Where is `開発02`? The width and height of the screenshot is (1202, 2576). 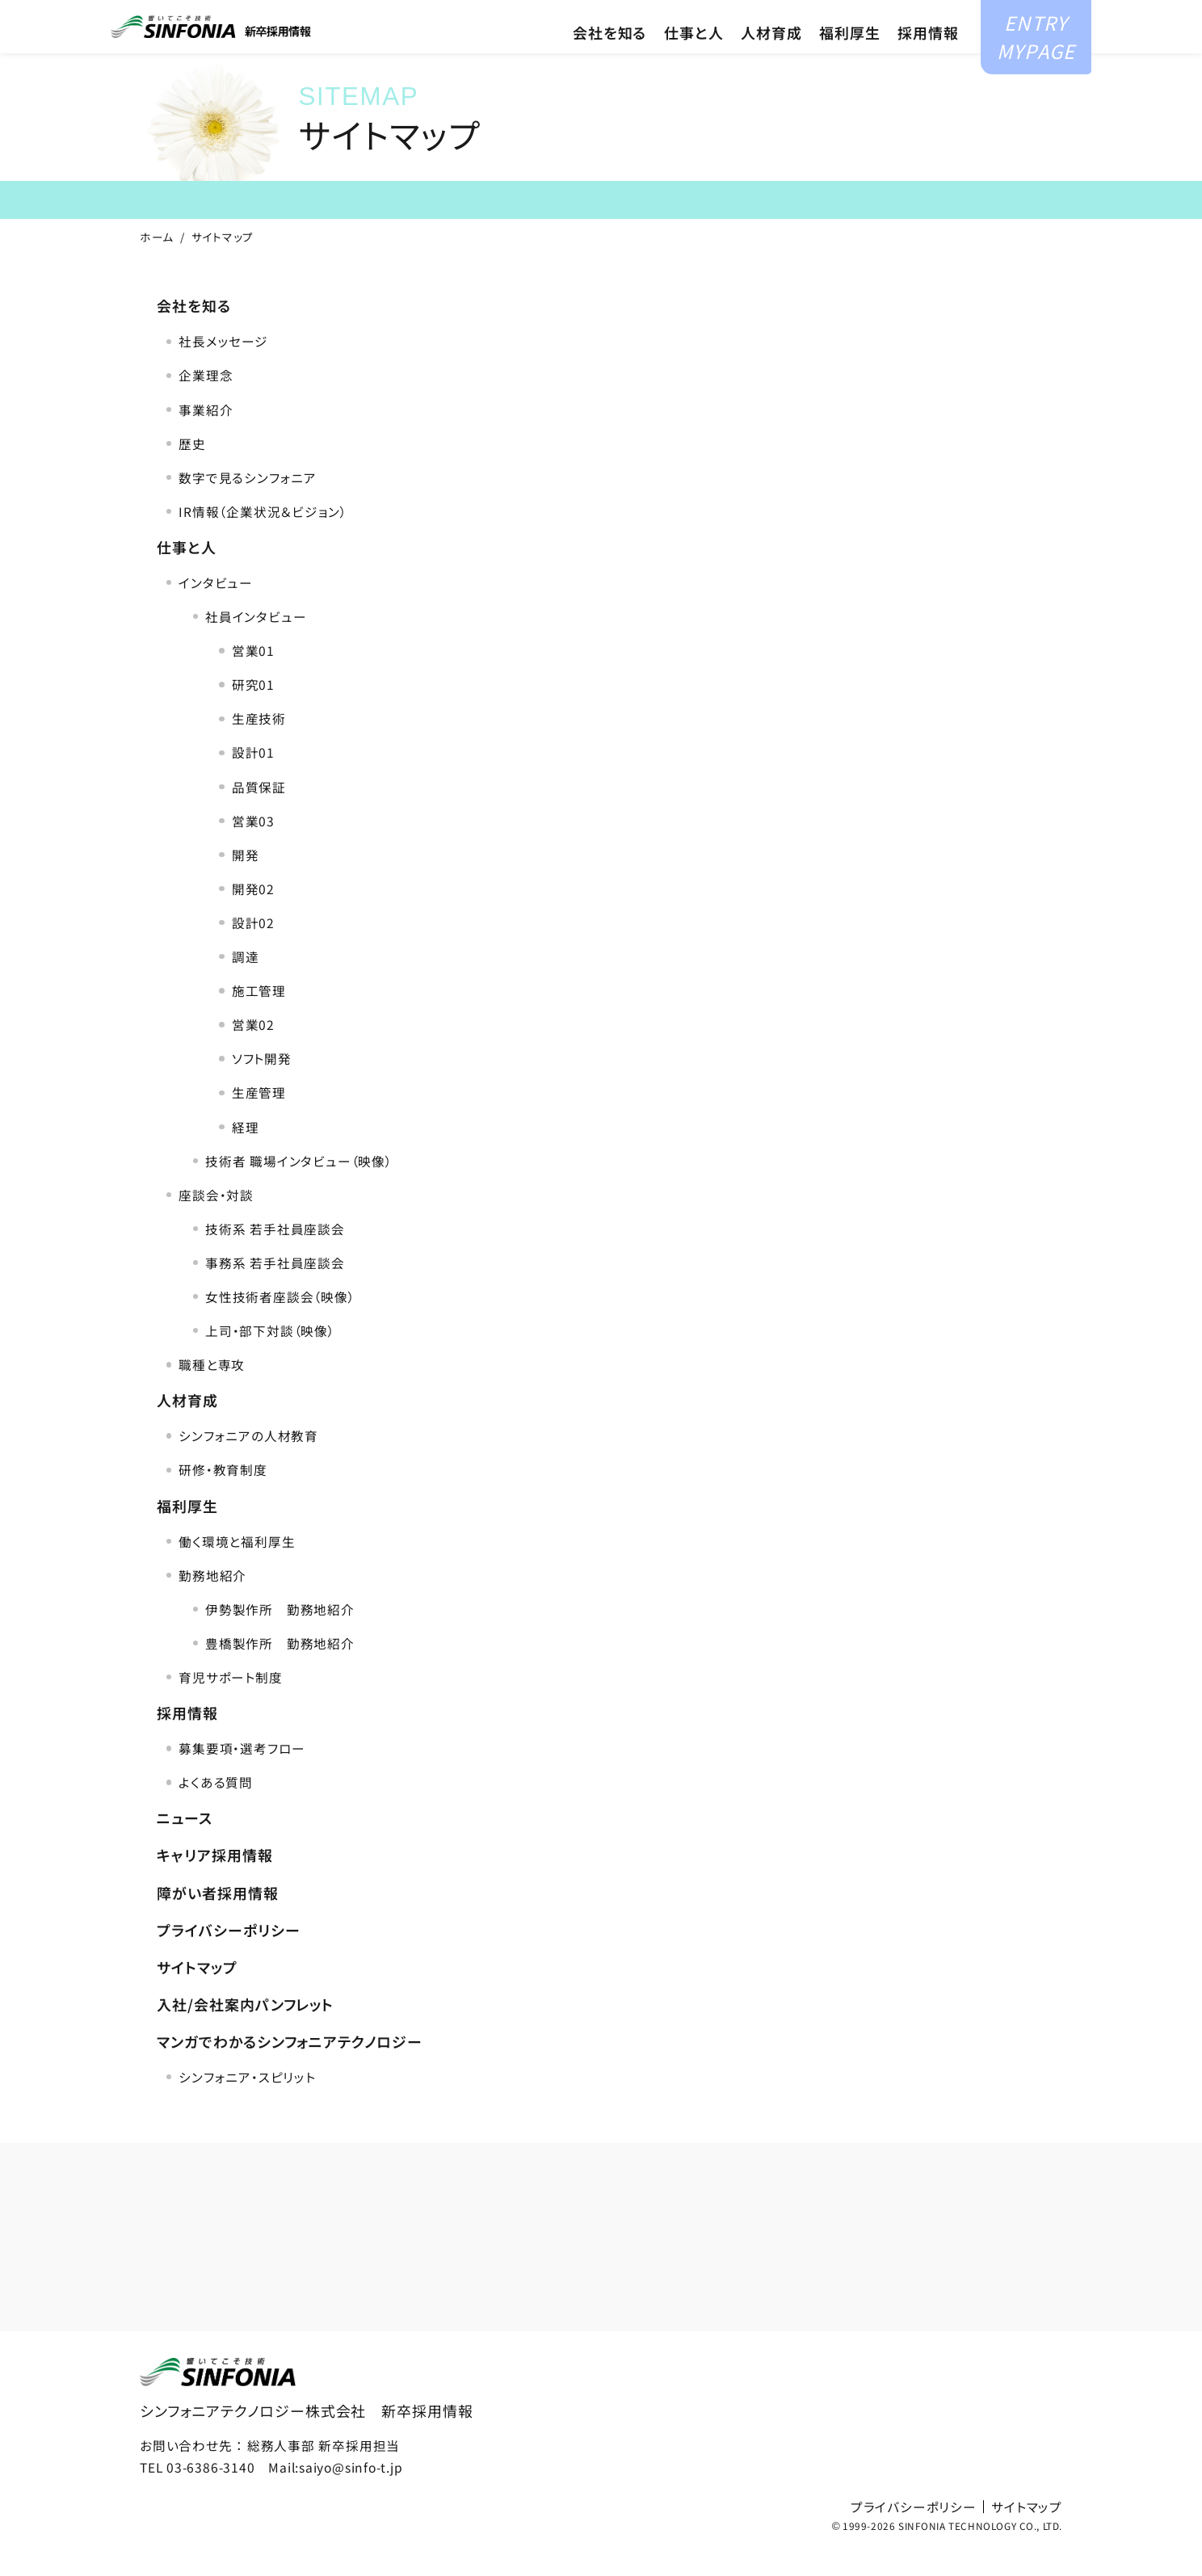
開発02 is located at coordinates (253, 916).